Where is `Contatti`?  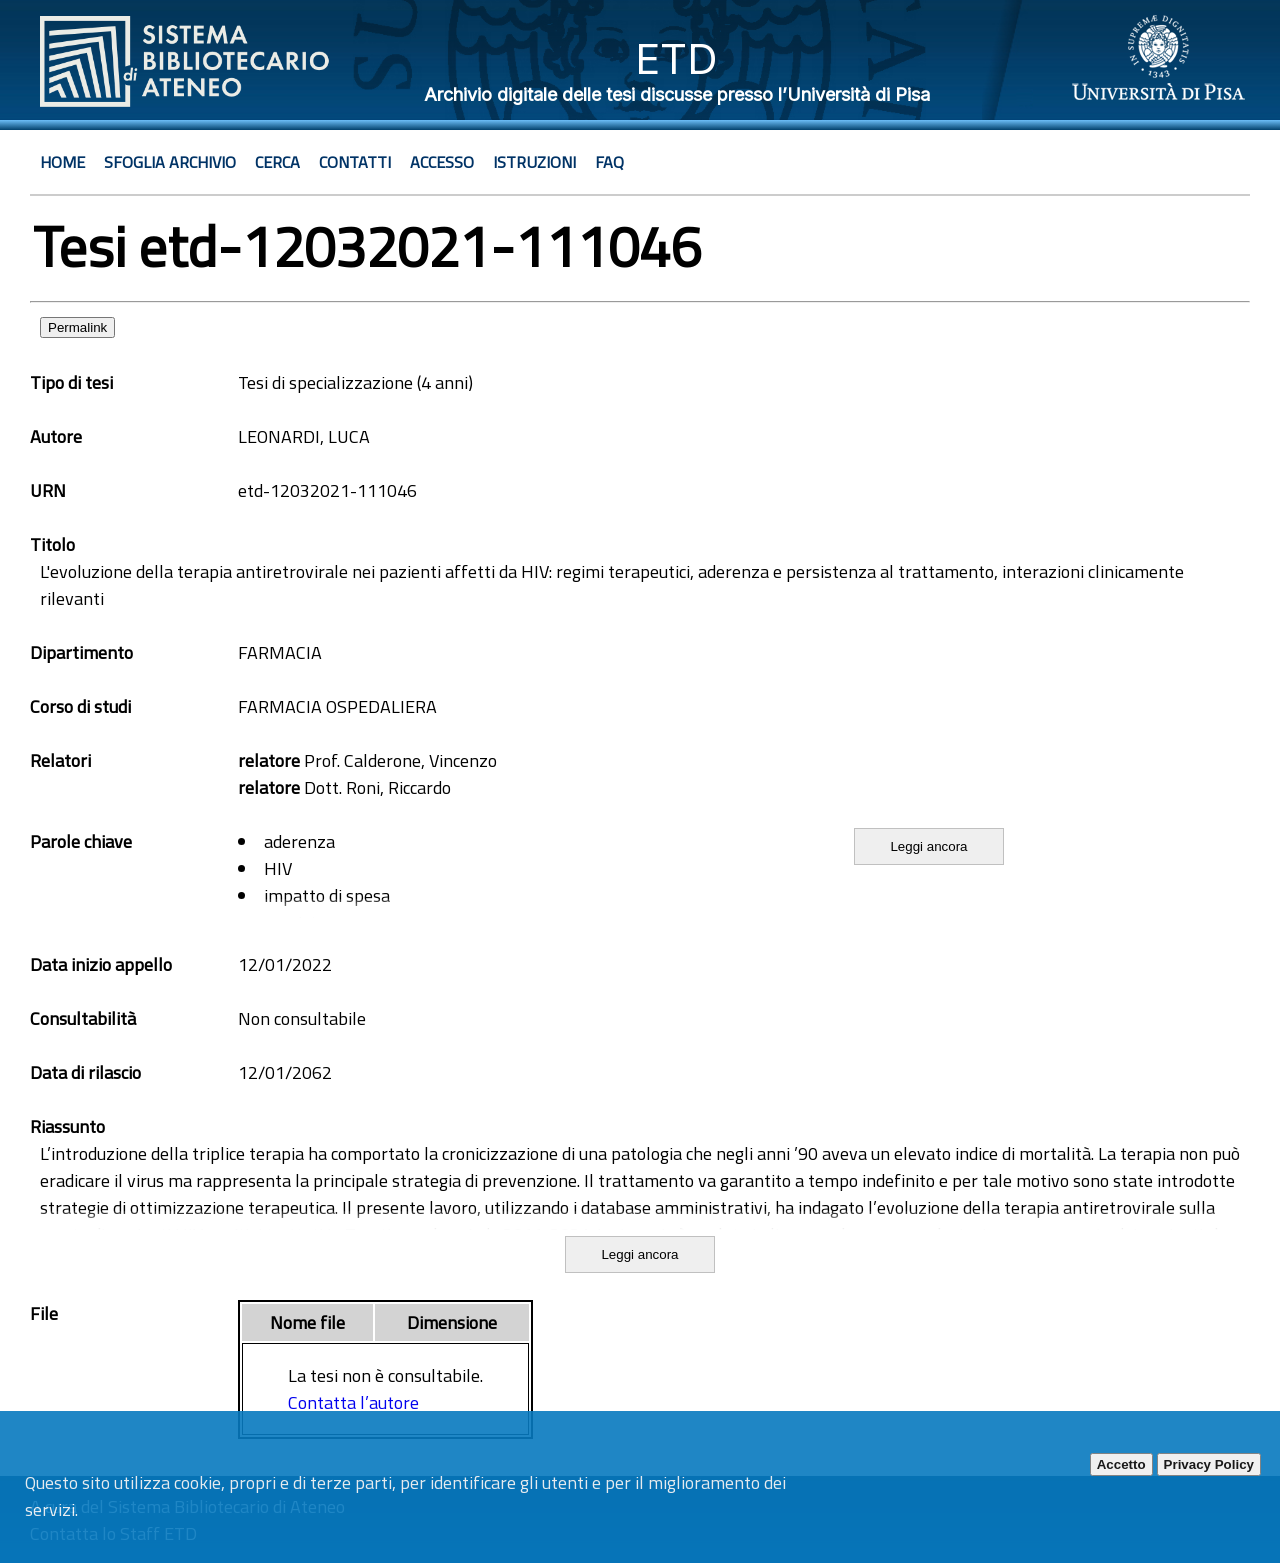 Contatti is located at coordinates (355, 162).